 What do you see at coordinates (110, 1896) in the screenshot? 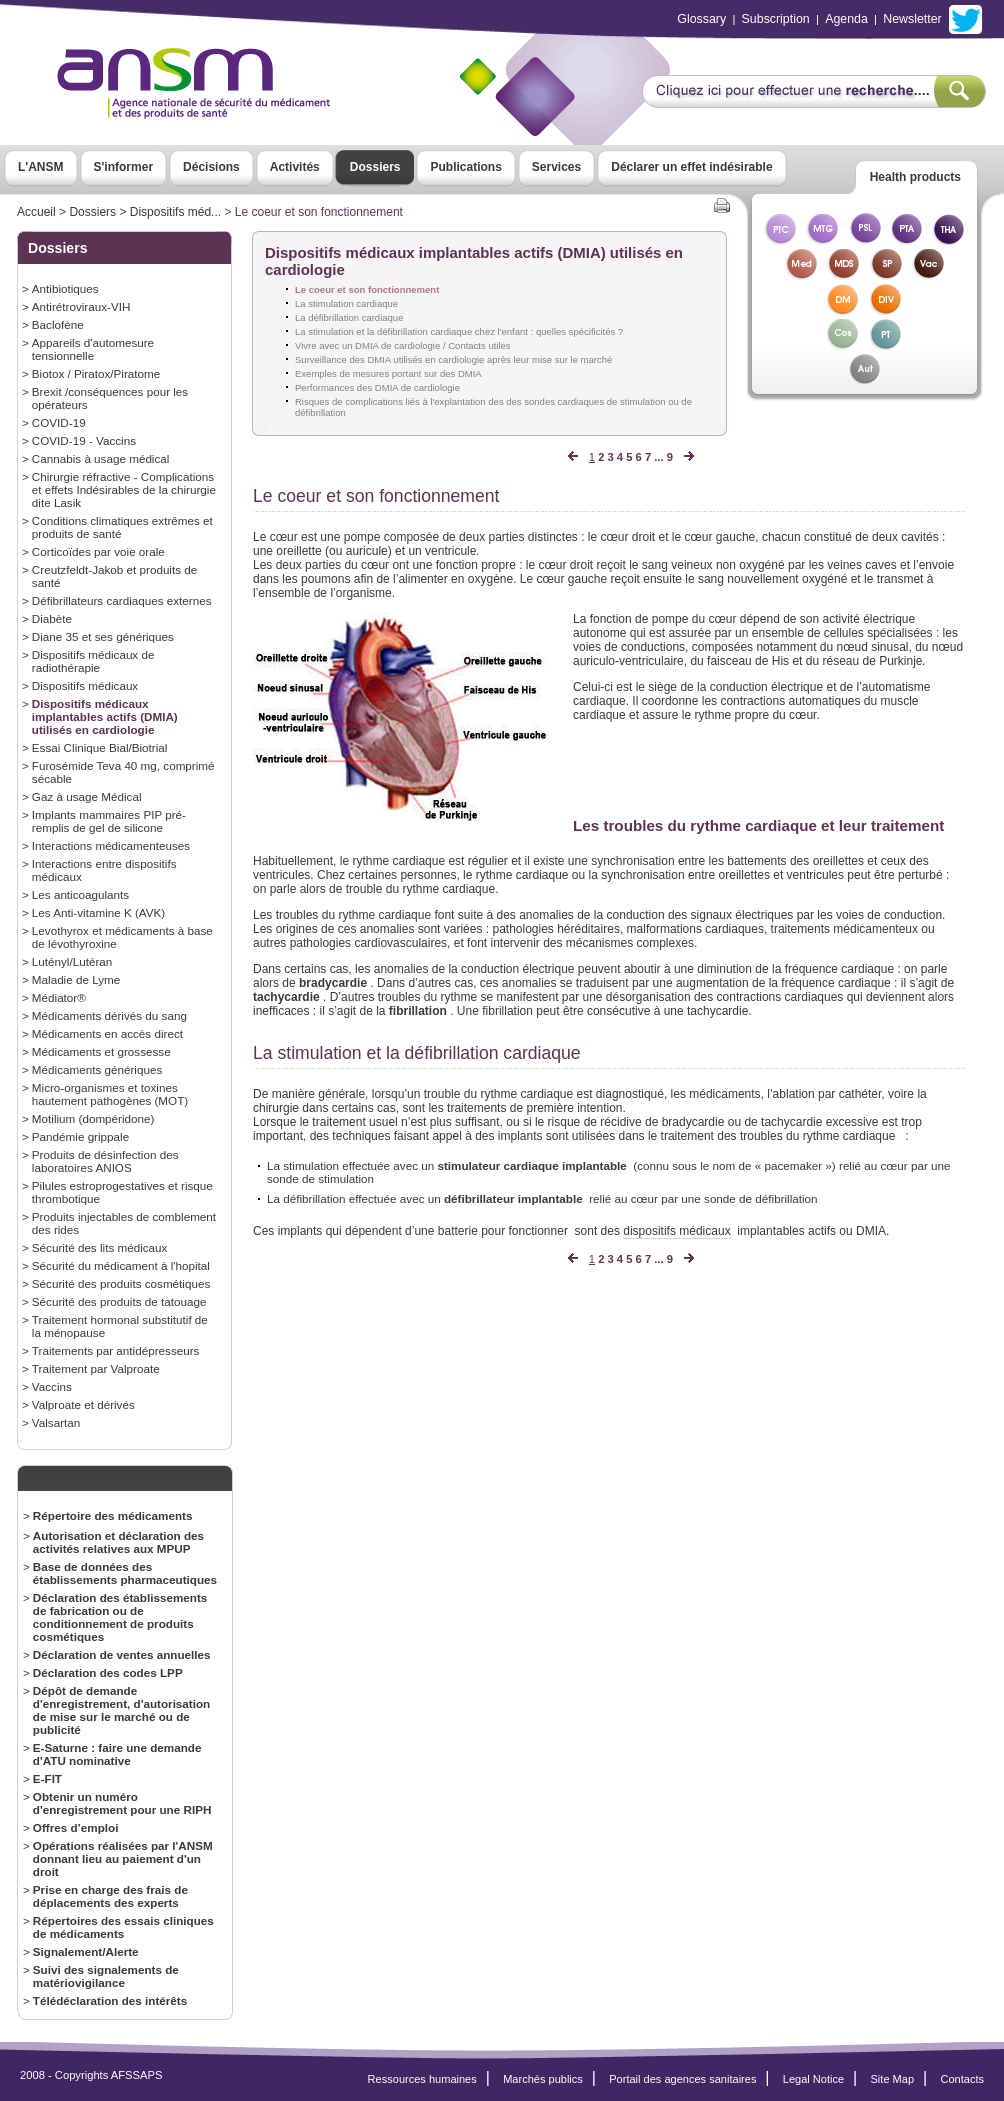
I see `Prise en charge des frais de déplacements des experts` at bounding box center [110, 1896].